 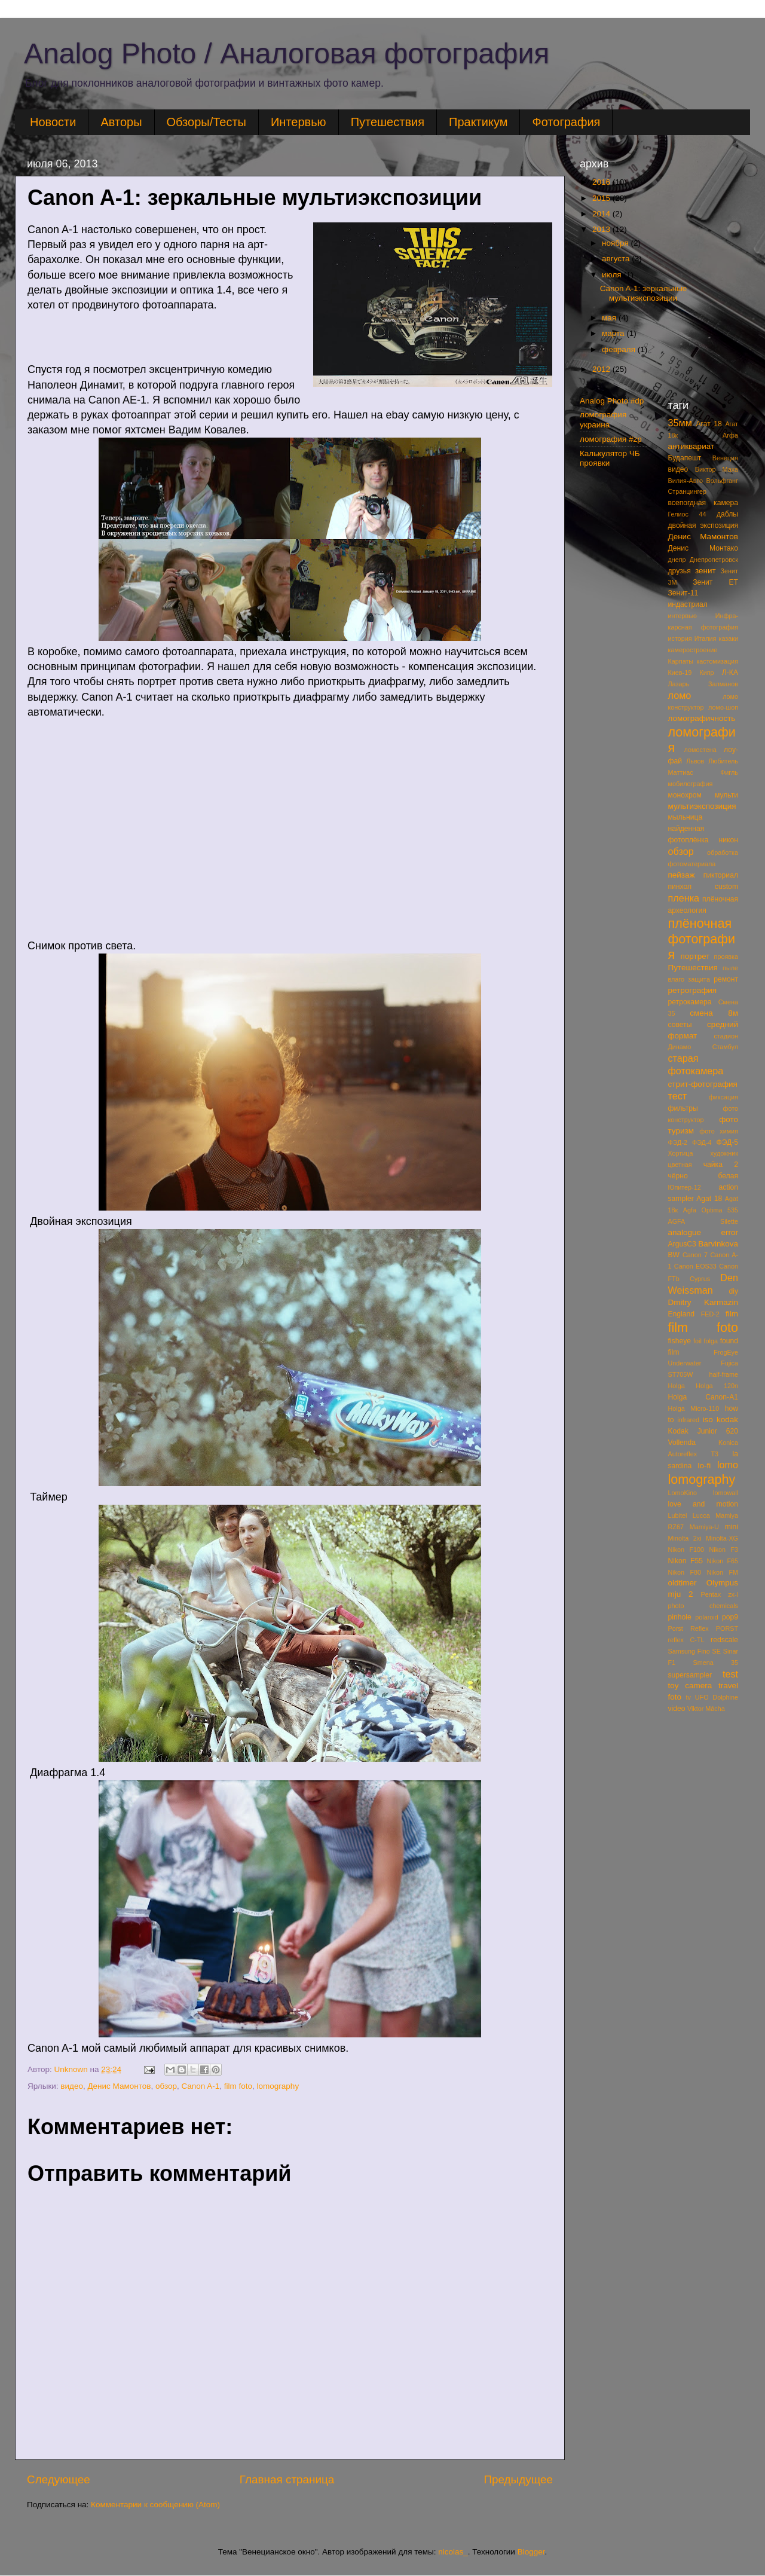 I want to click on Любитель, so click(x=723, y=761).